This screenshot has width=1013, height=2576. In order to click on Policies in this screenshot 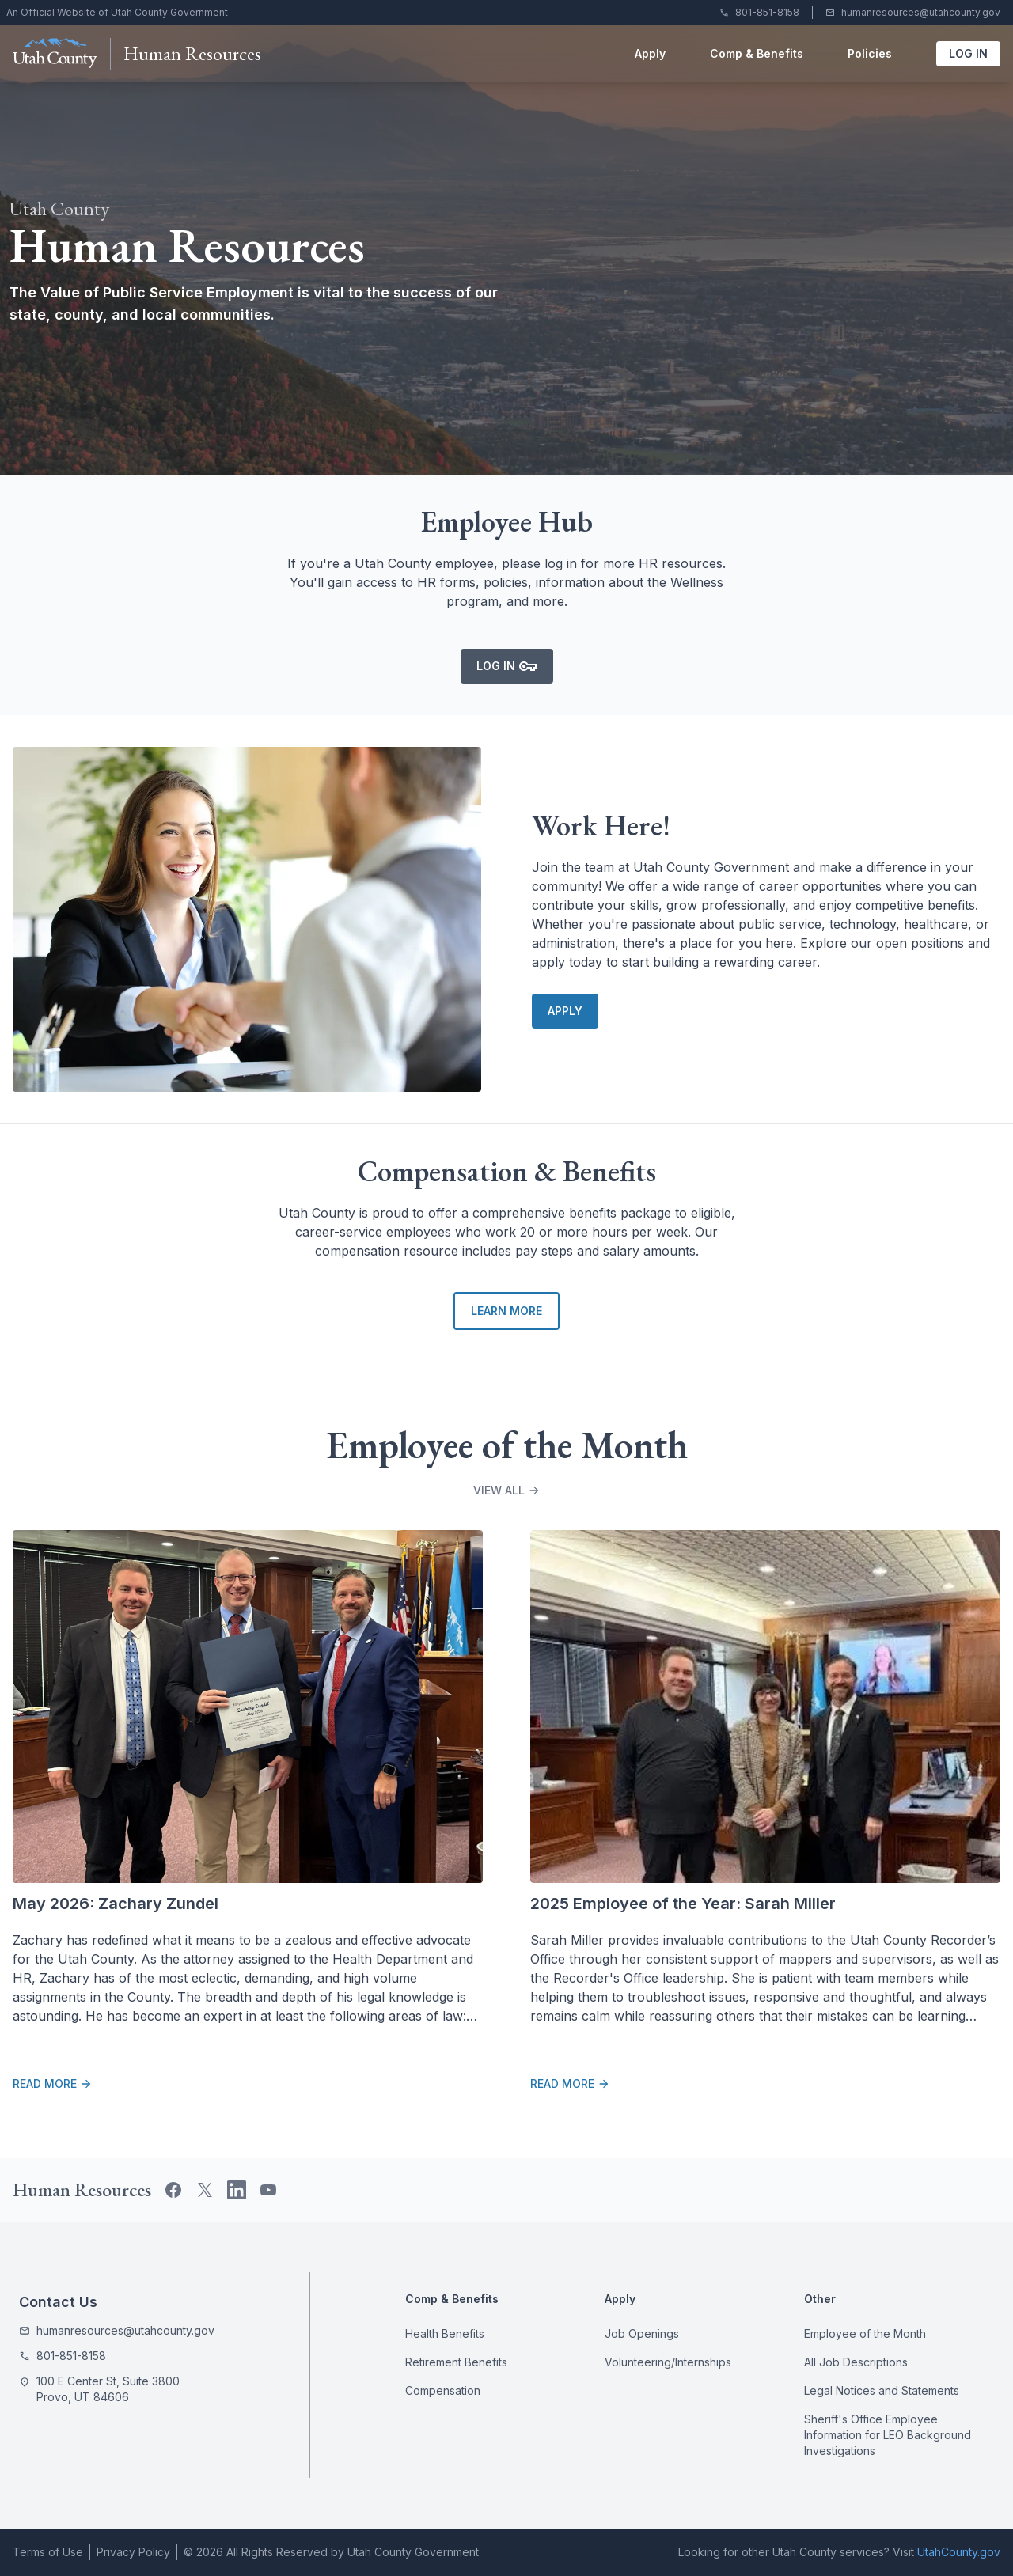, I will do `click(870, 53)`.